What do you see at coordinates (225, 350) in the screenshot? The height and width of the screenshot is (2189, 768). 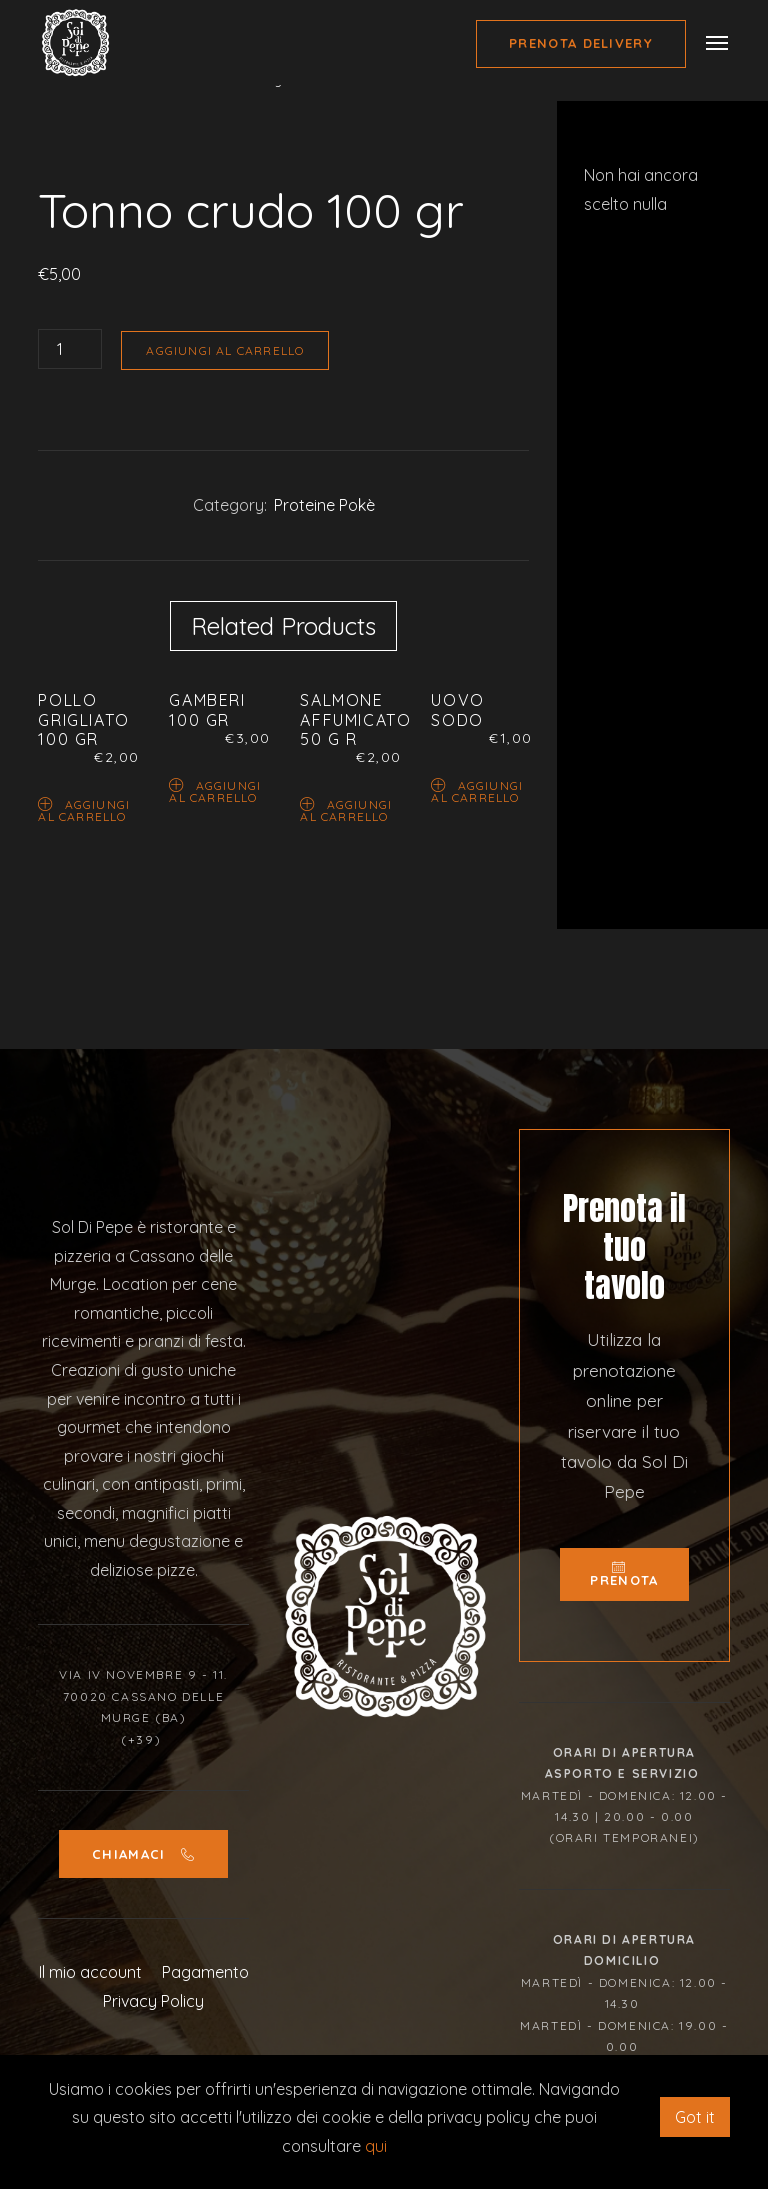 I see `Aggiungi al carrello` at bounding box center [225, 350].